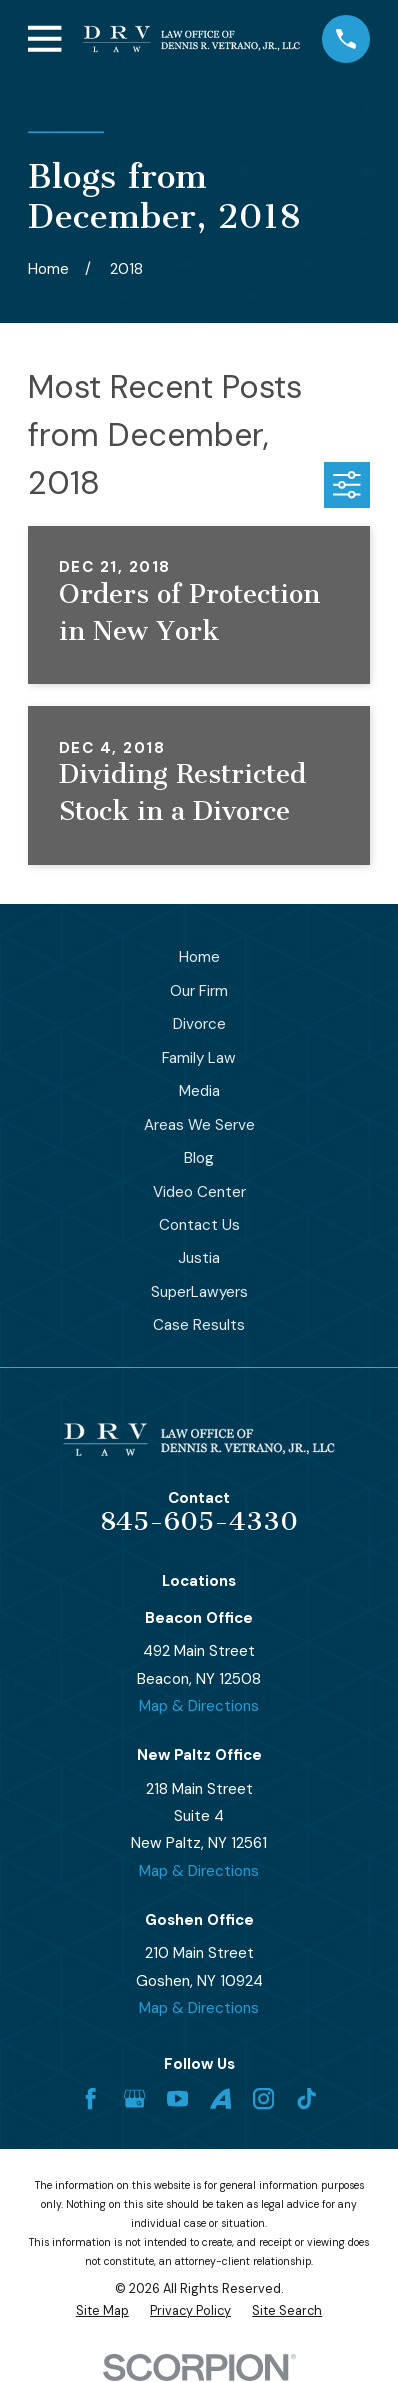  What do you see at coordinates (199, 1325) in the screenshot?
I see `Case Results` at bounding box center [199, 1325].